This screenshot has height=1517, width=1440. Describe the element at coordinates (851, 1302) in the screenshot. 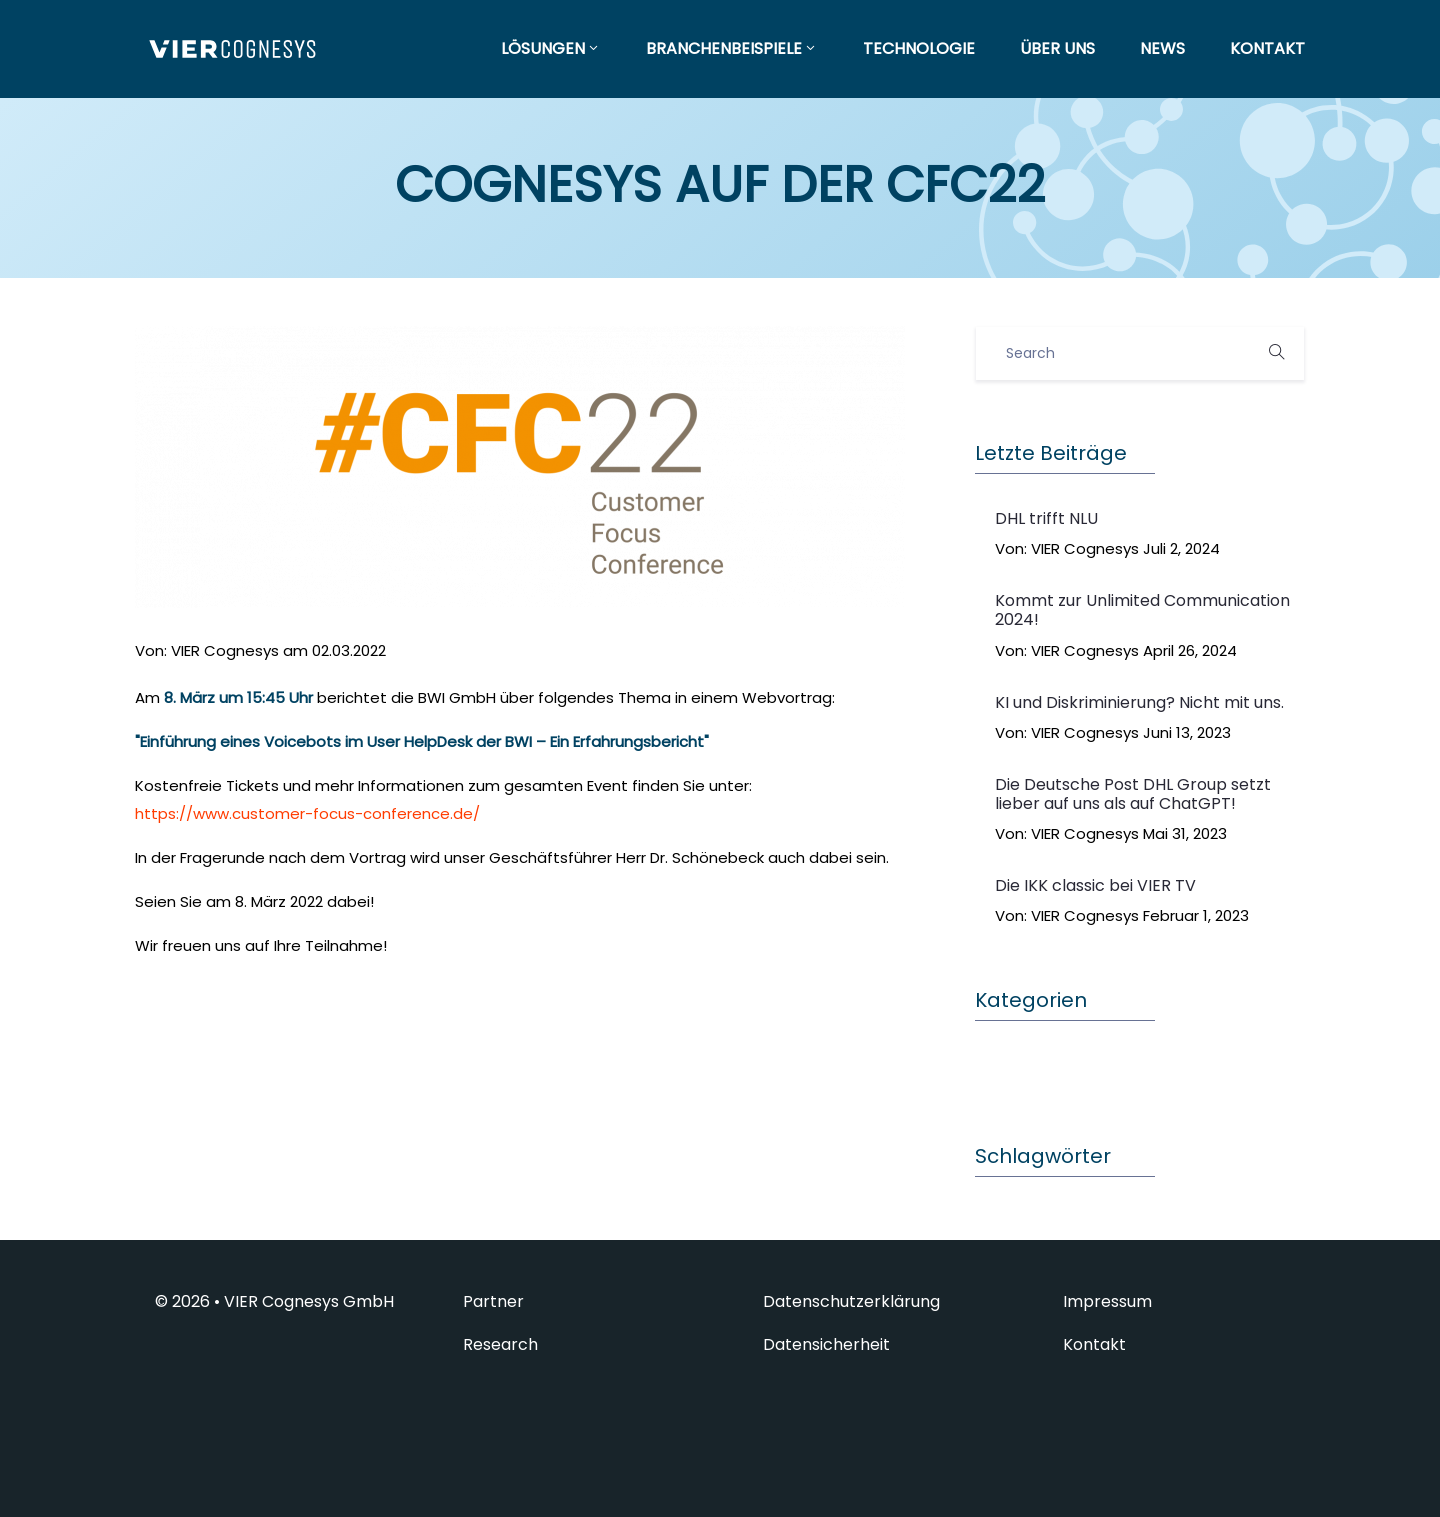

I see `Datenschutzerklärung` at that location.